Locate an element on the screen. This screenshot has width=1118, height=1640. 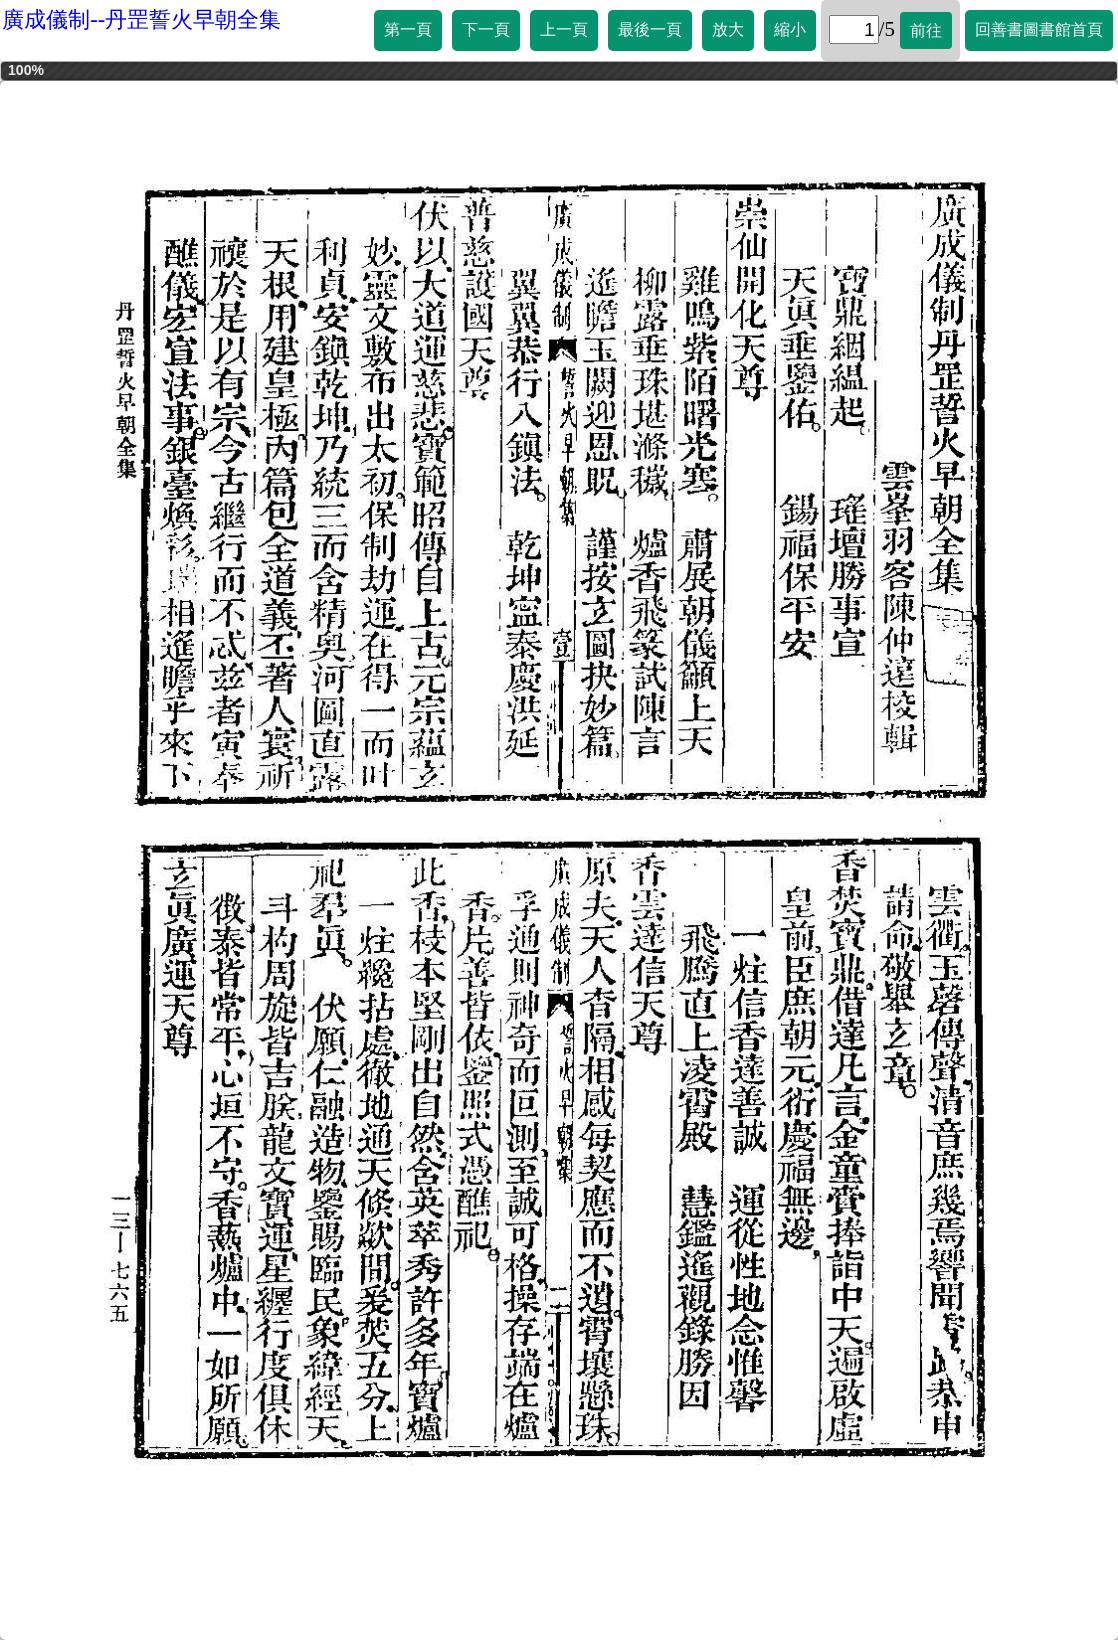
放大 is located at coordinates (728, 29).